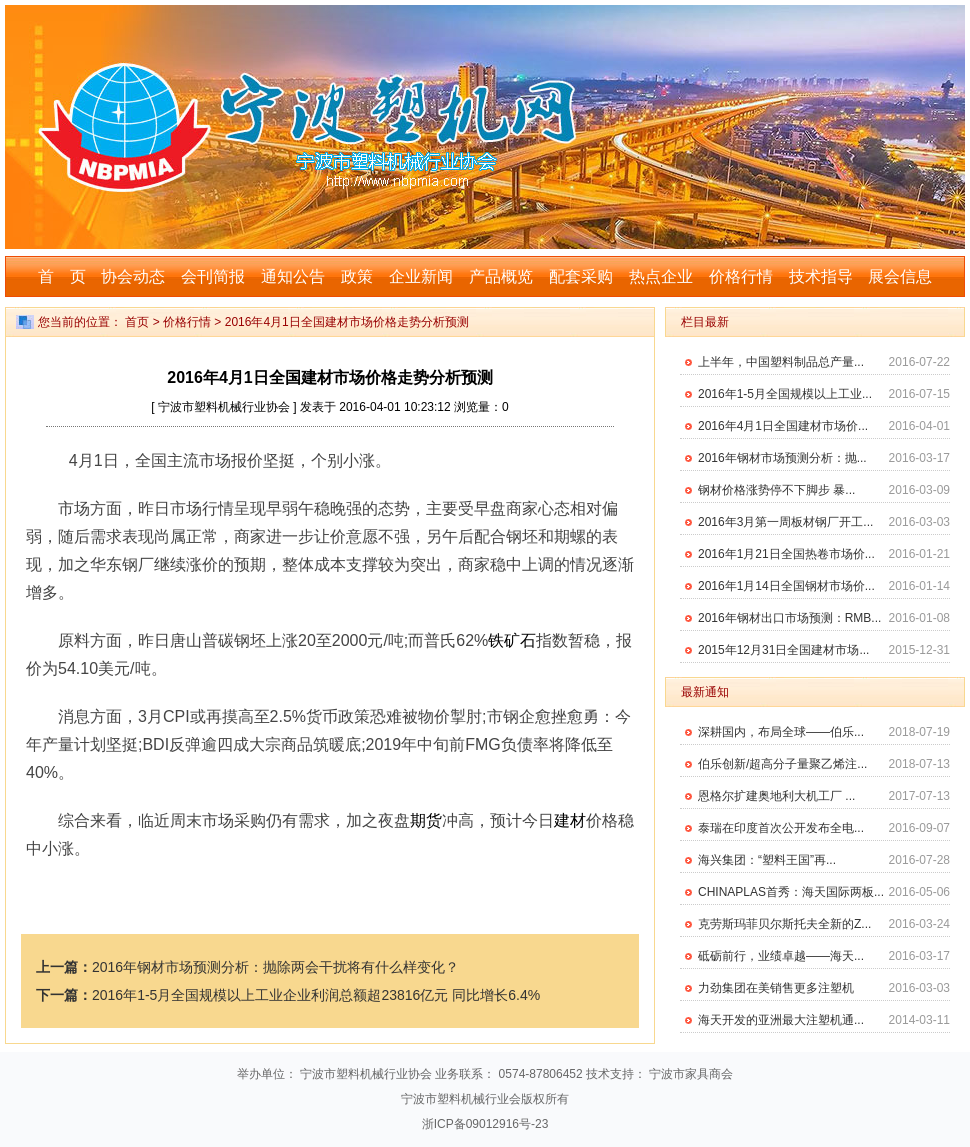 The width and height of the screenshot is (970, 1147). I want to click on 会刊简报, so click(213, 276).